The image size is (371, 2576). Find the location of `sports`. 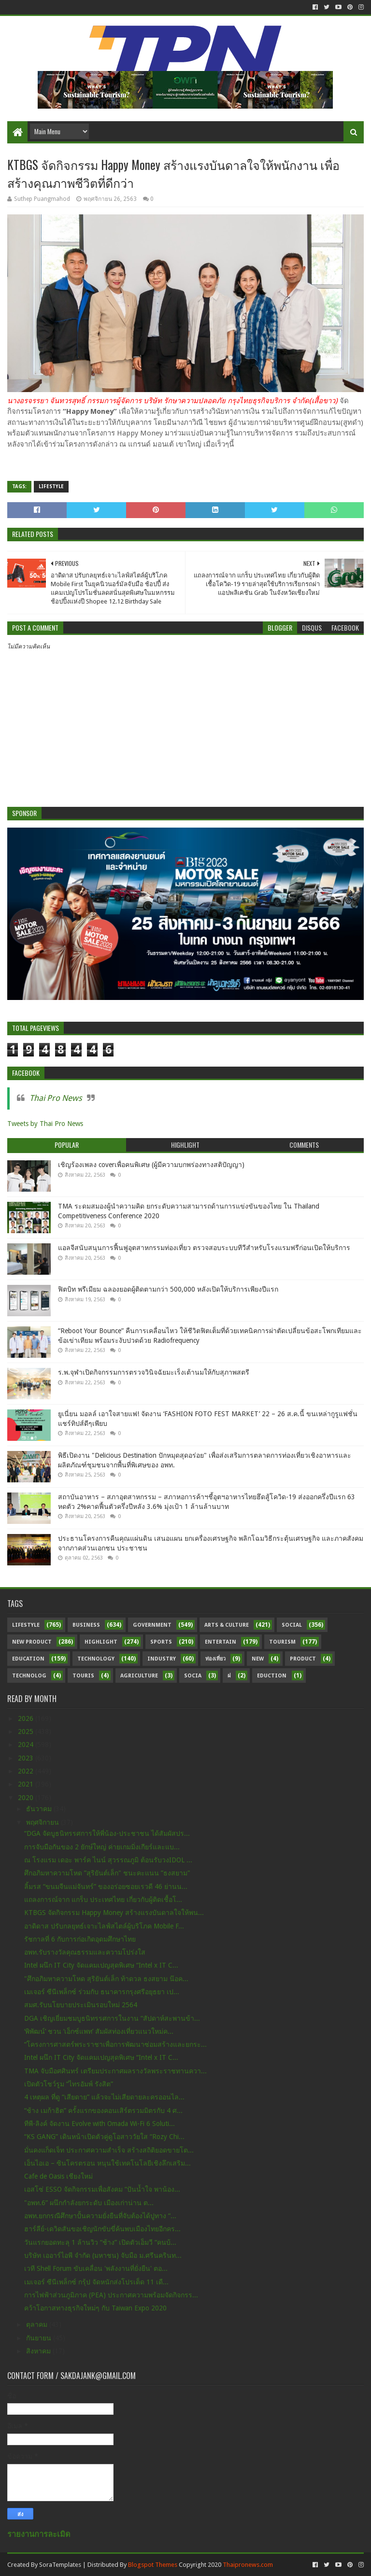

sports is located at coordinates (161, 1642).